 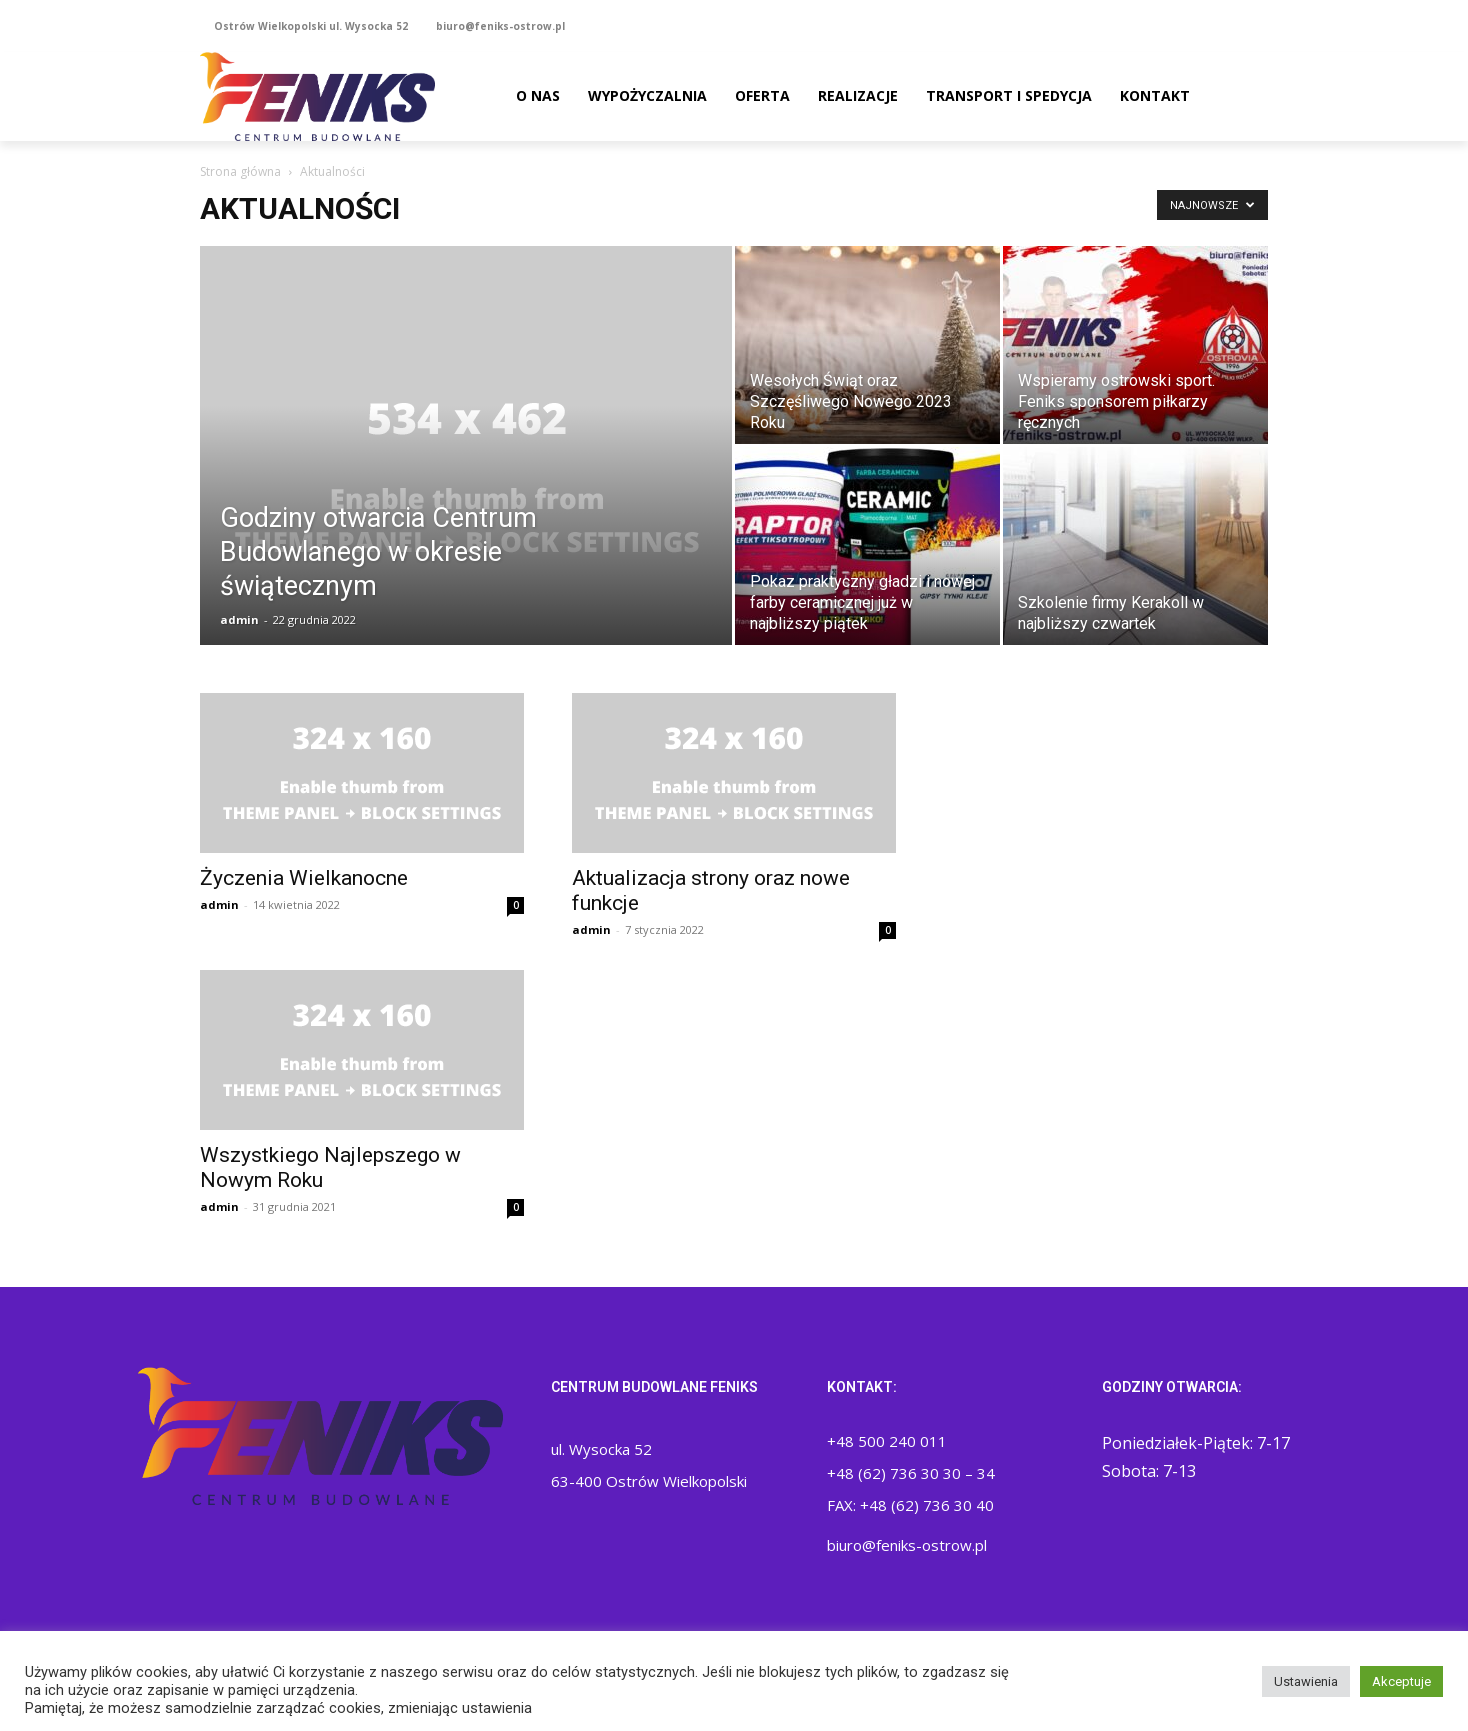 I want to click on Strona główna, so click(x=240, y=171).